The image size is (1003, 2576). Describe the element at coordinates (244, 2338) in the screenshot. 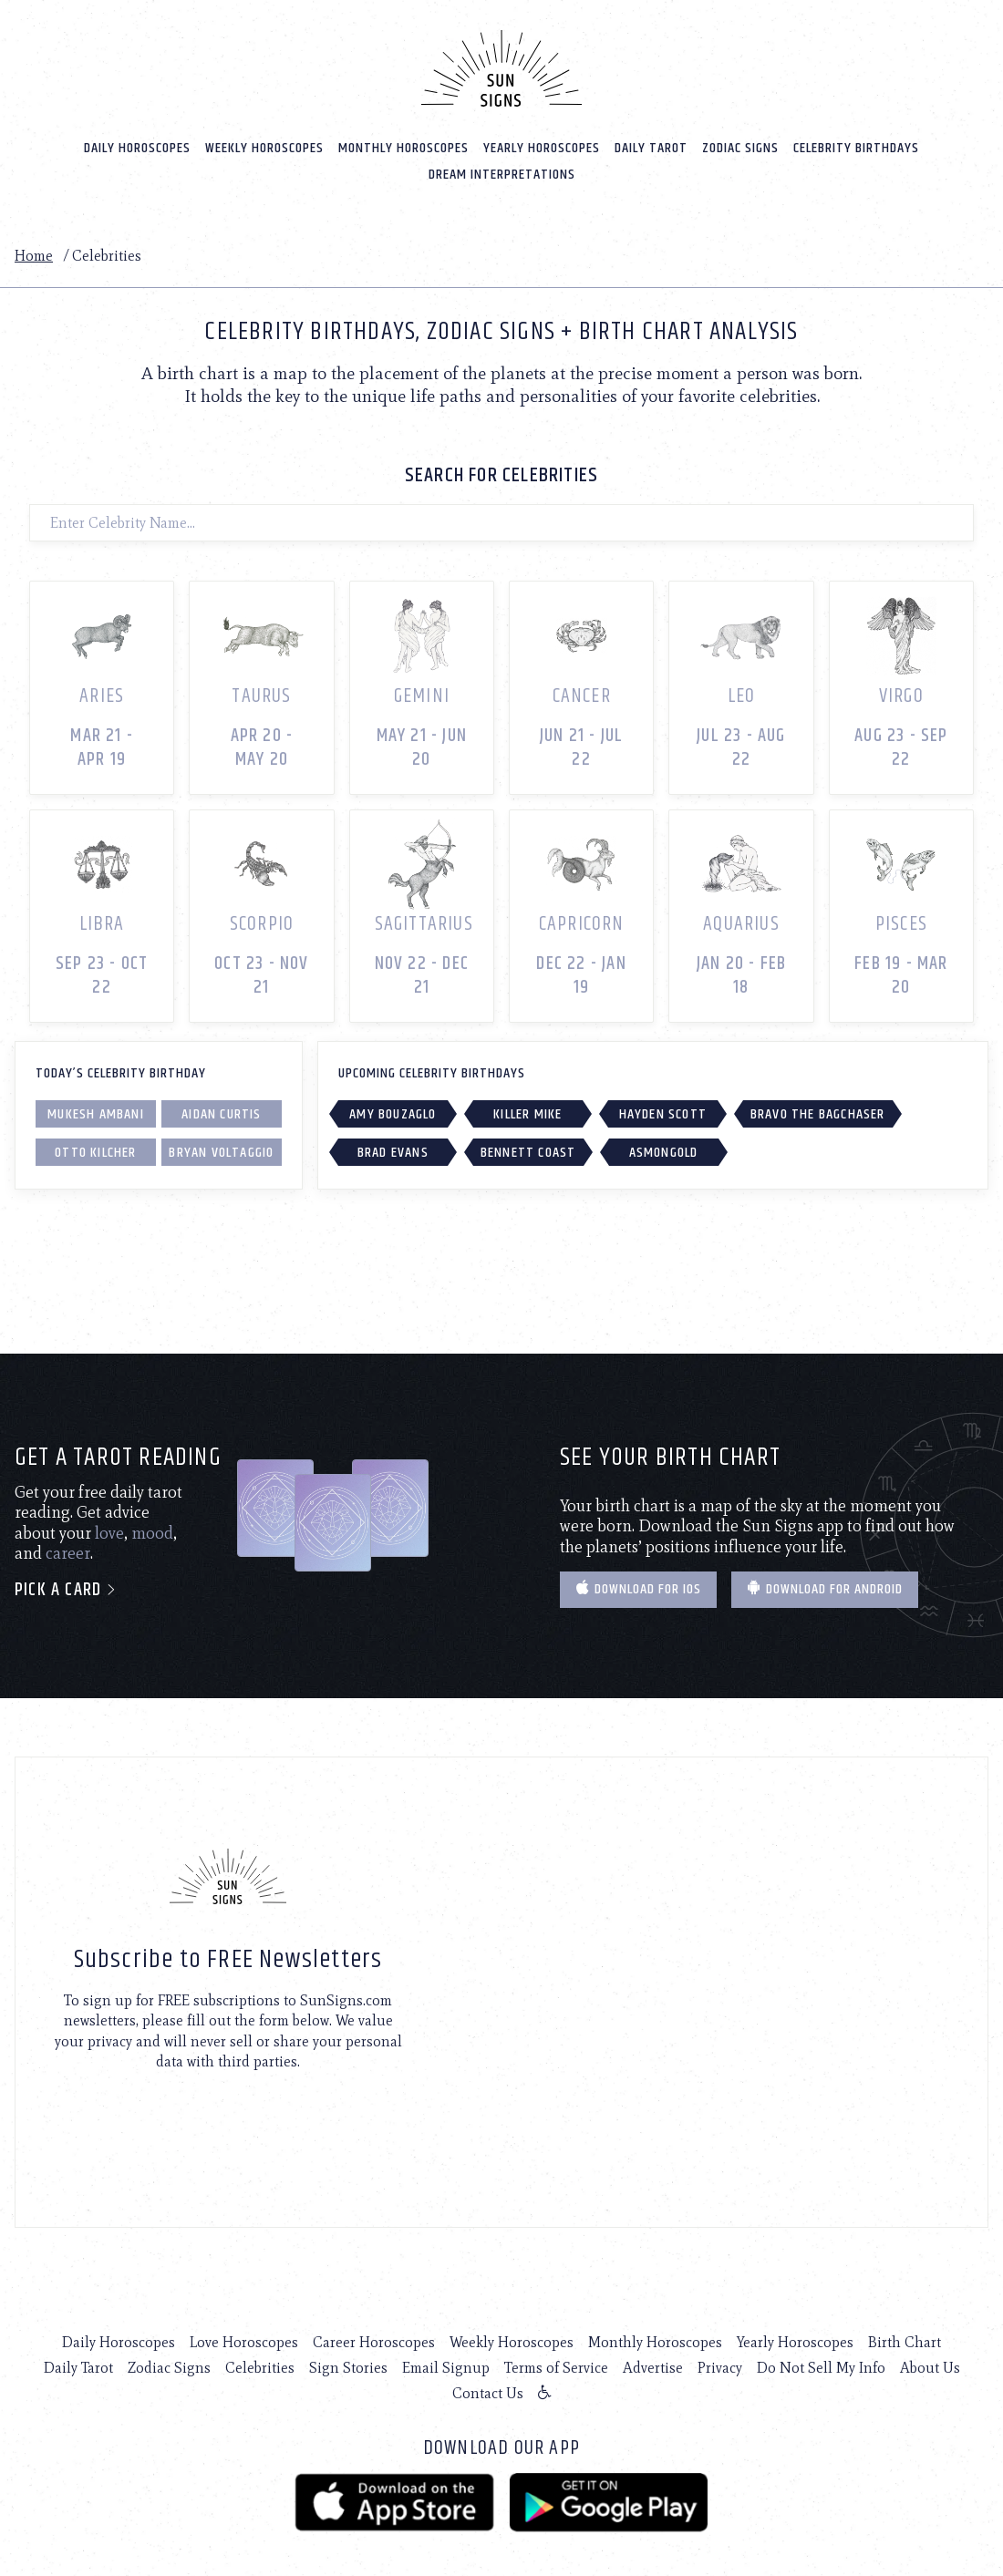

I see `Love Horoscopes` at that location.